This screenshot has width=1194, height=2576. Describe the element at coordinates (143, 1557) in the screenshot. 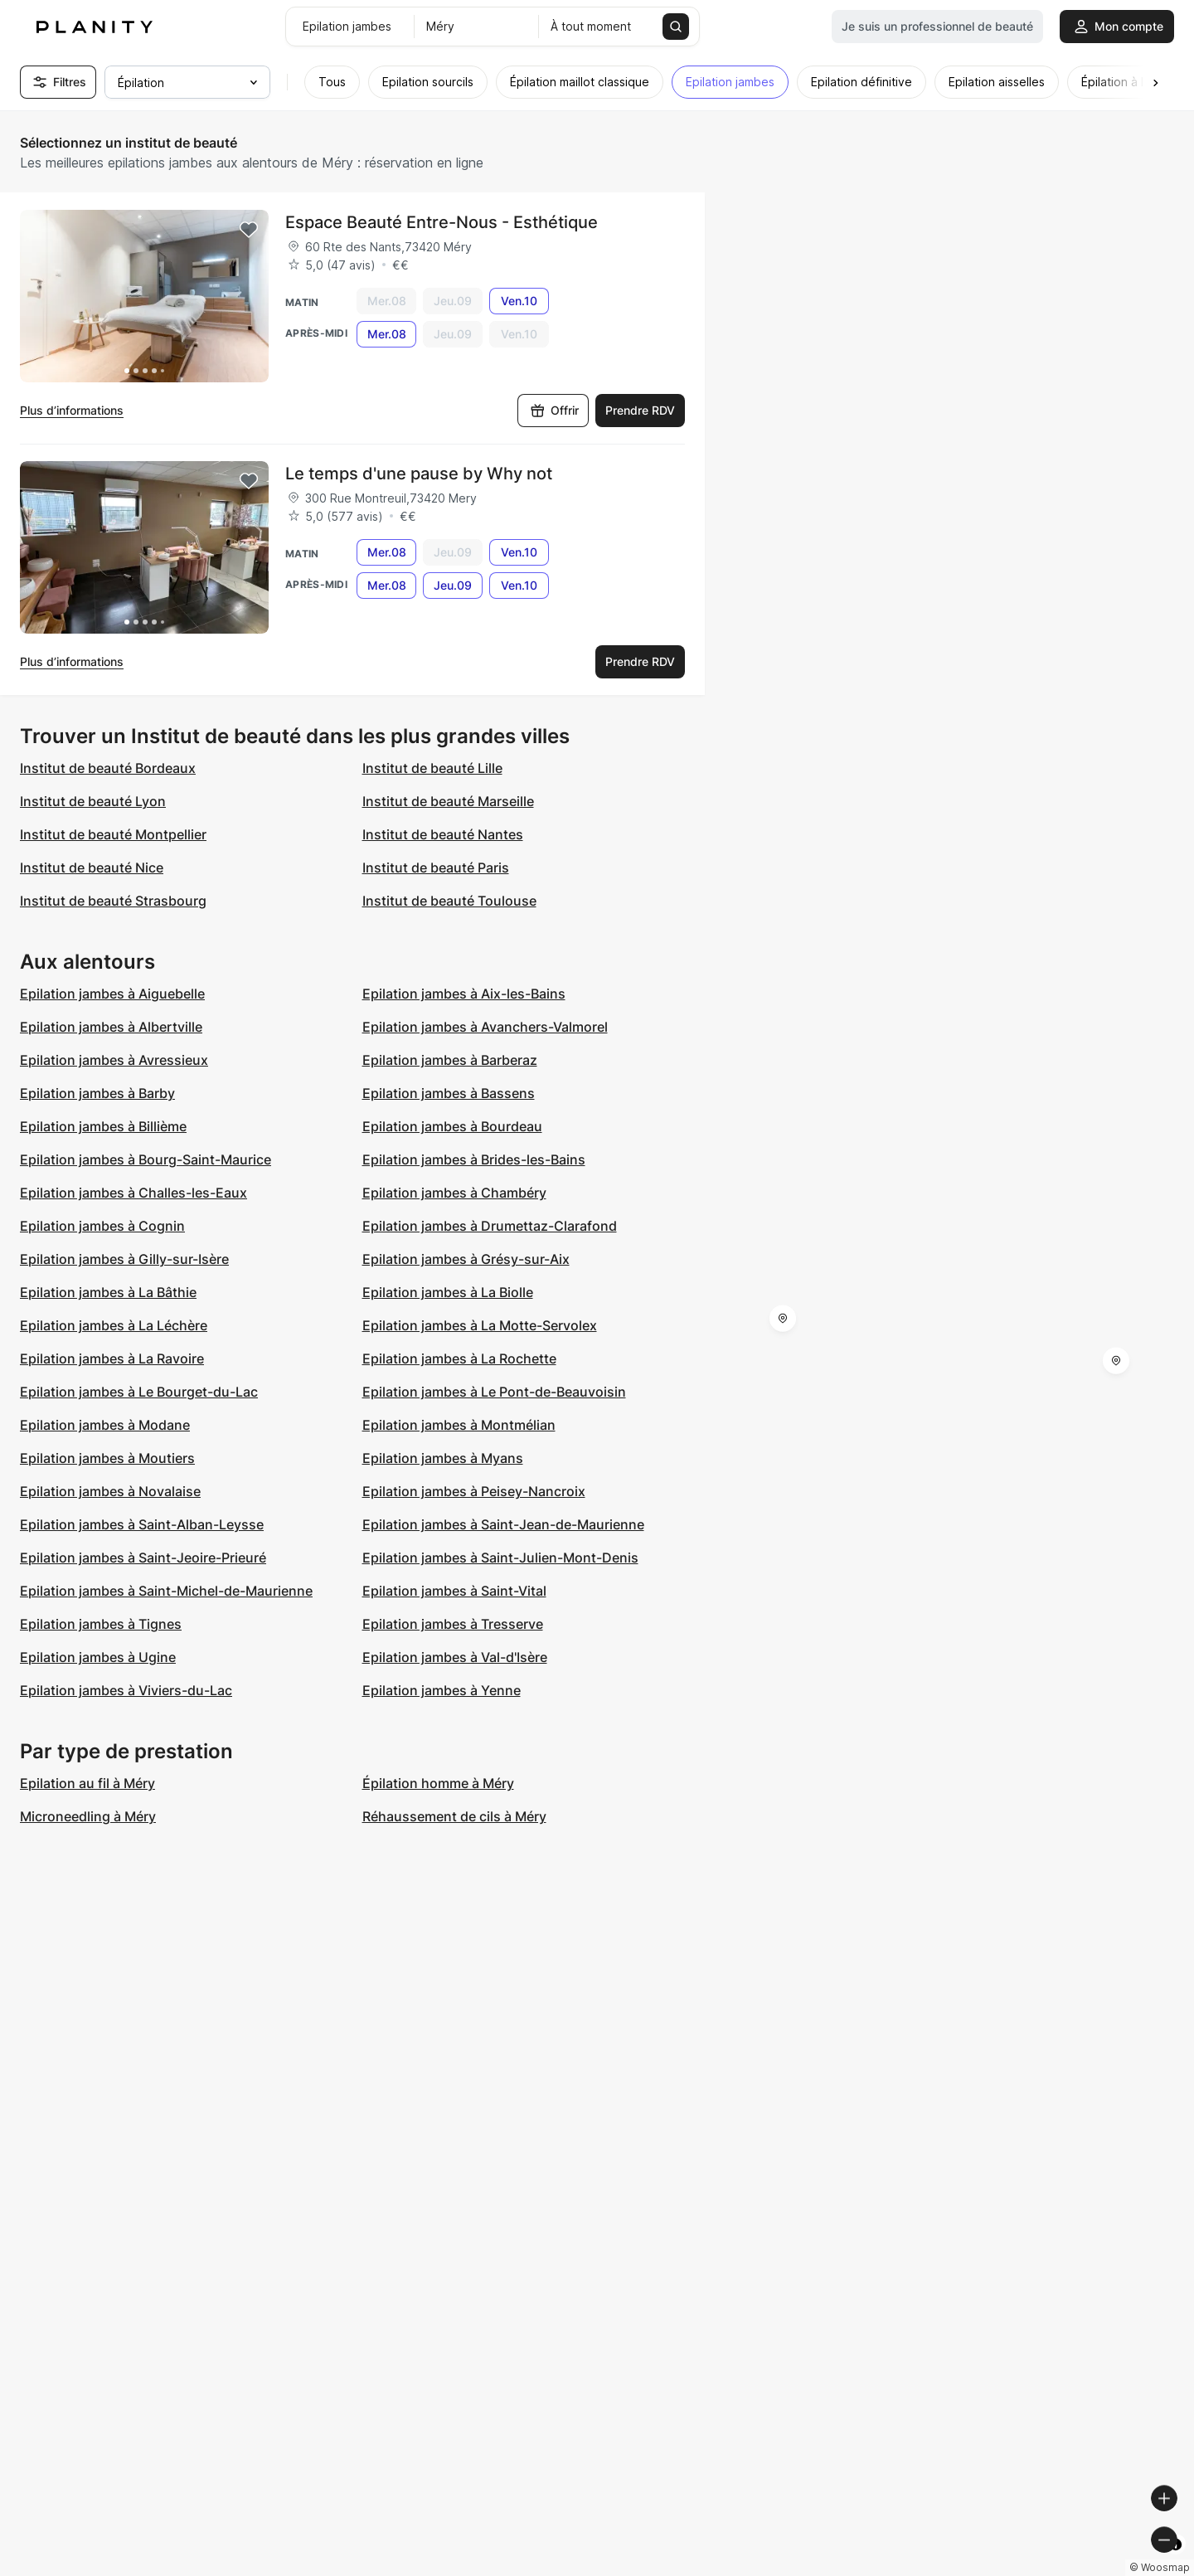

I see `Epilation jambes à Saint-Jeoire-Prieuré` at that location.